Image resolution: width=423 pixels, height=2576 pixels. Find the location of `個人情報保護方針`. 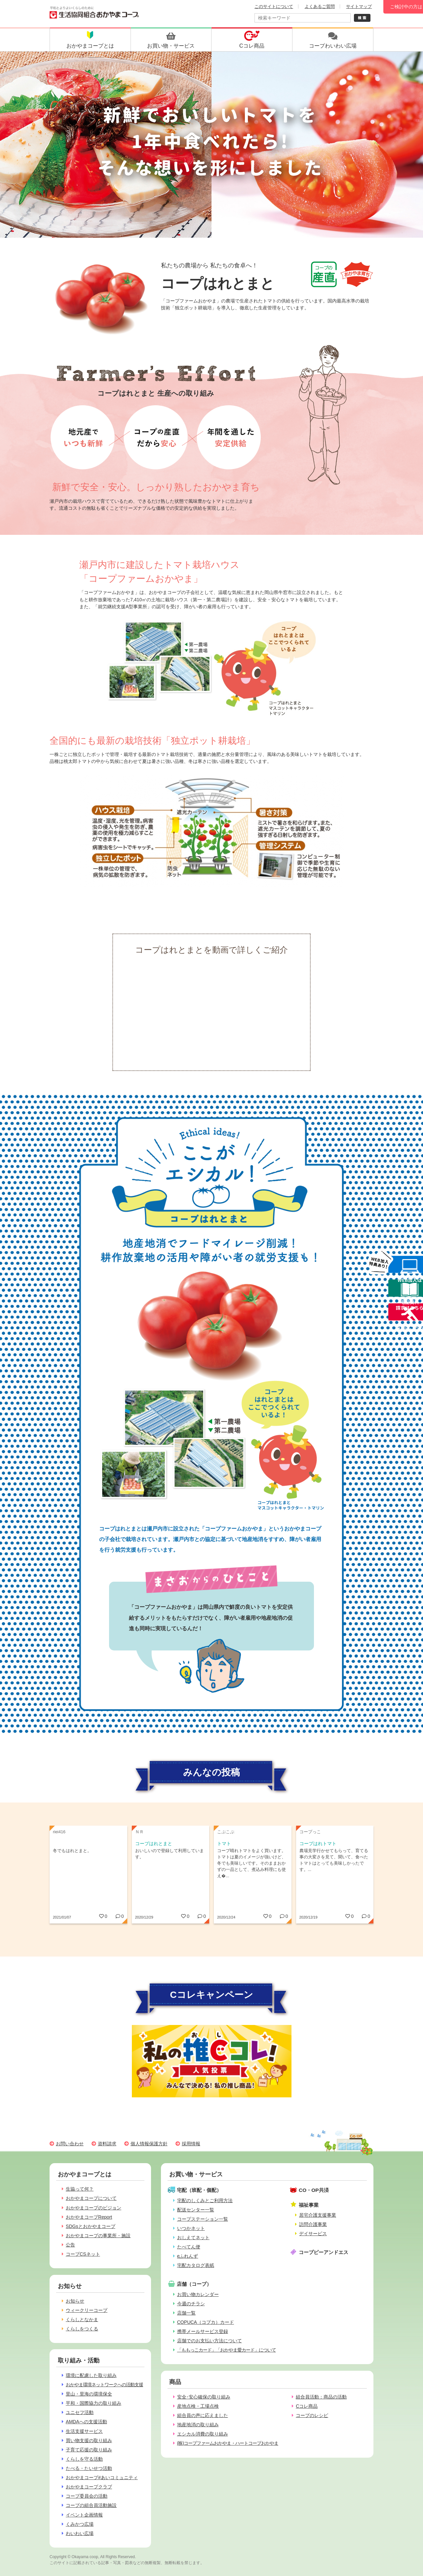

個人情報保護方針 is located at coordinates (149, 2143).